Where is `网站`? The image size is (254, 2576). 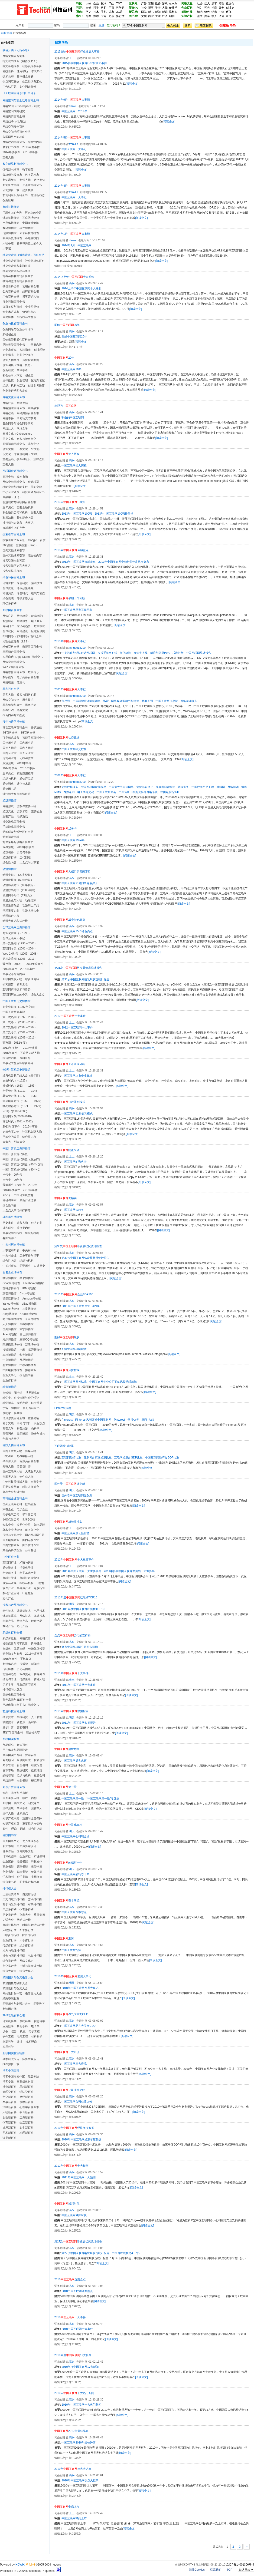
网站 is located at coordinates (144, 11).